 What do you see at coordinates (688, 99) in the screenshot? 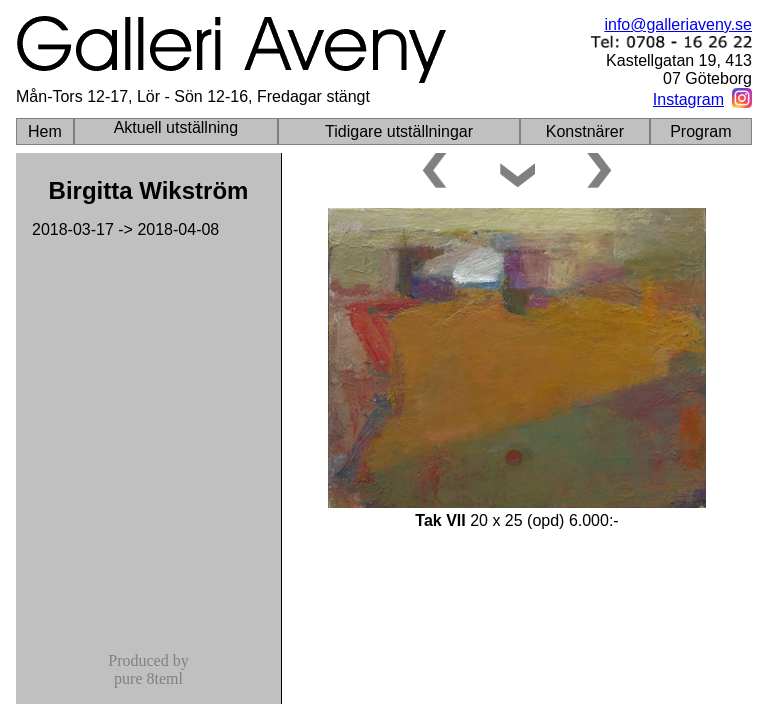
I see `Instagram` at bounding box center [688, 99].